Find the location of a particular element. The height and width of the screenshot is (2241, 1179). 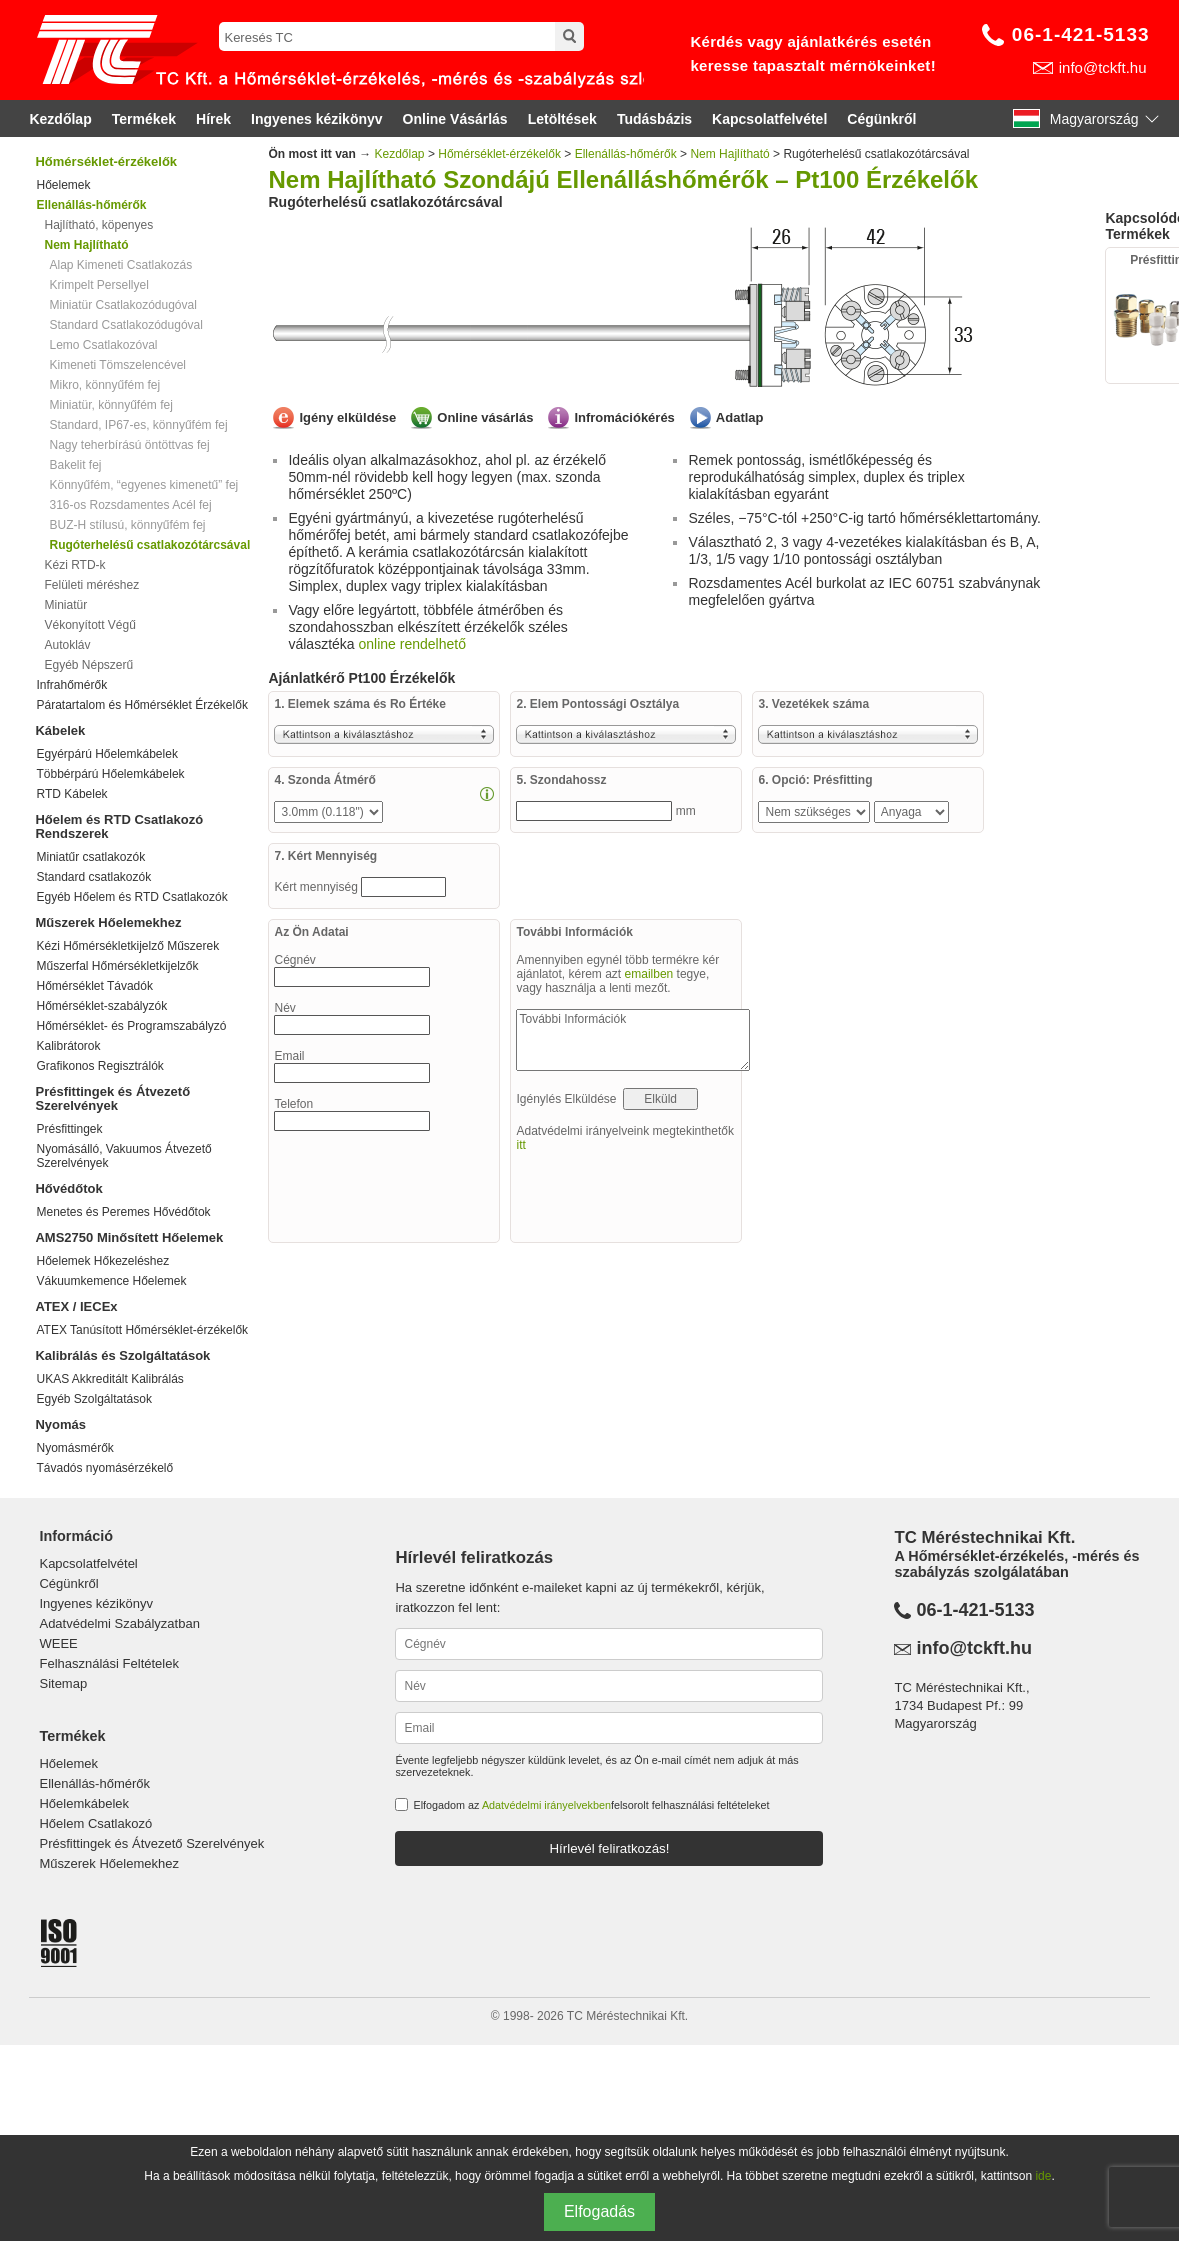

Hőmérséklet- és Programszabályzó is located at coordinates (131, 1026).